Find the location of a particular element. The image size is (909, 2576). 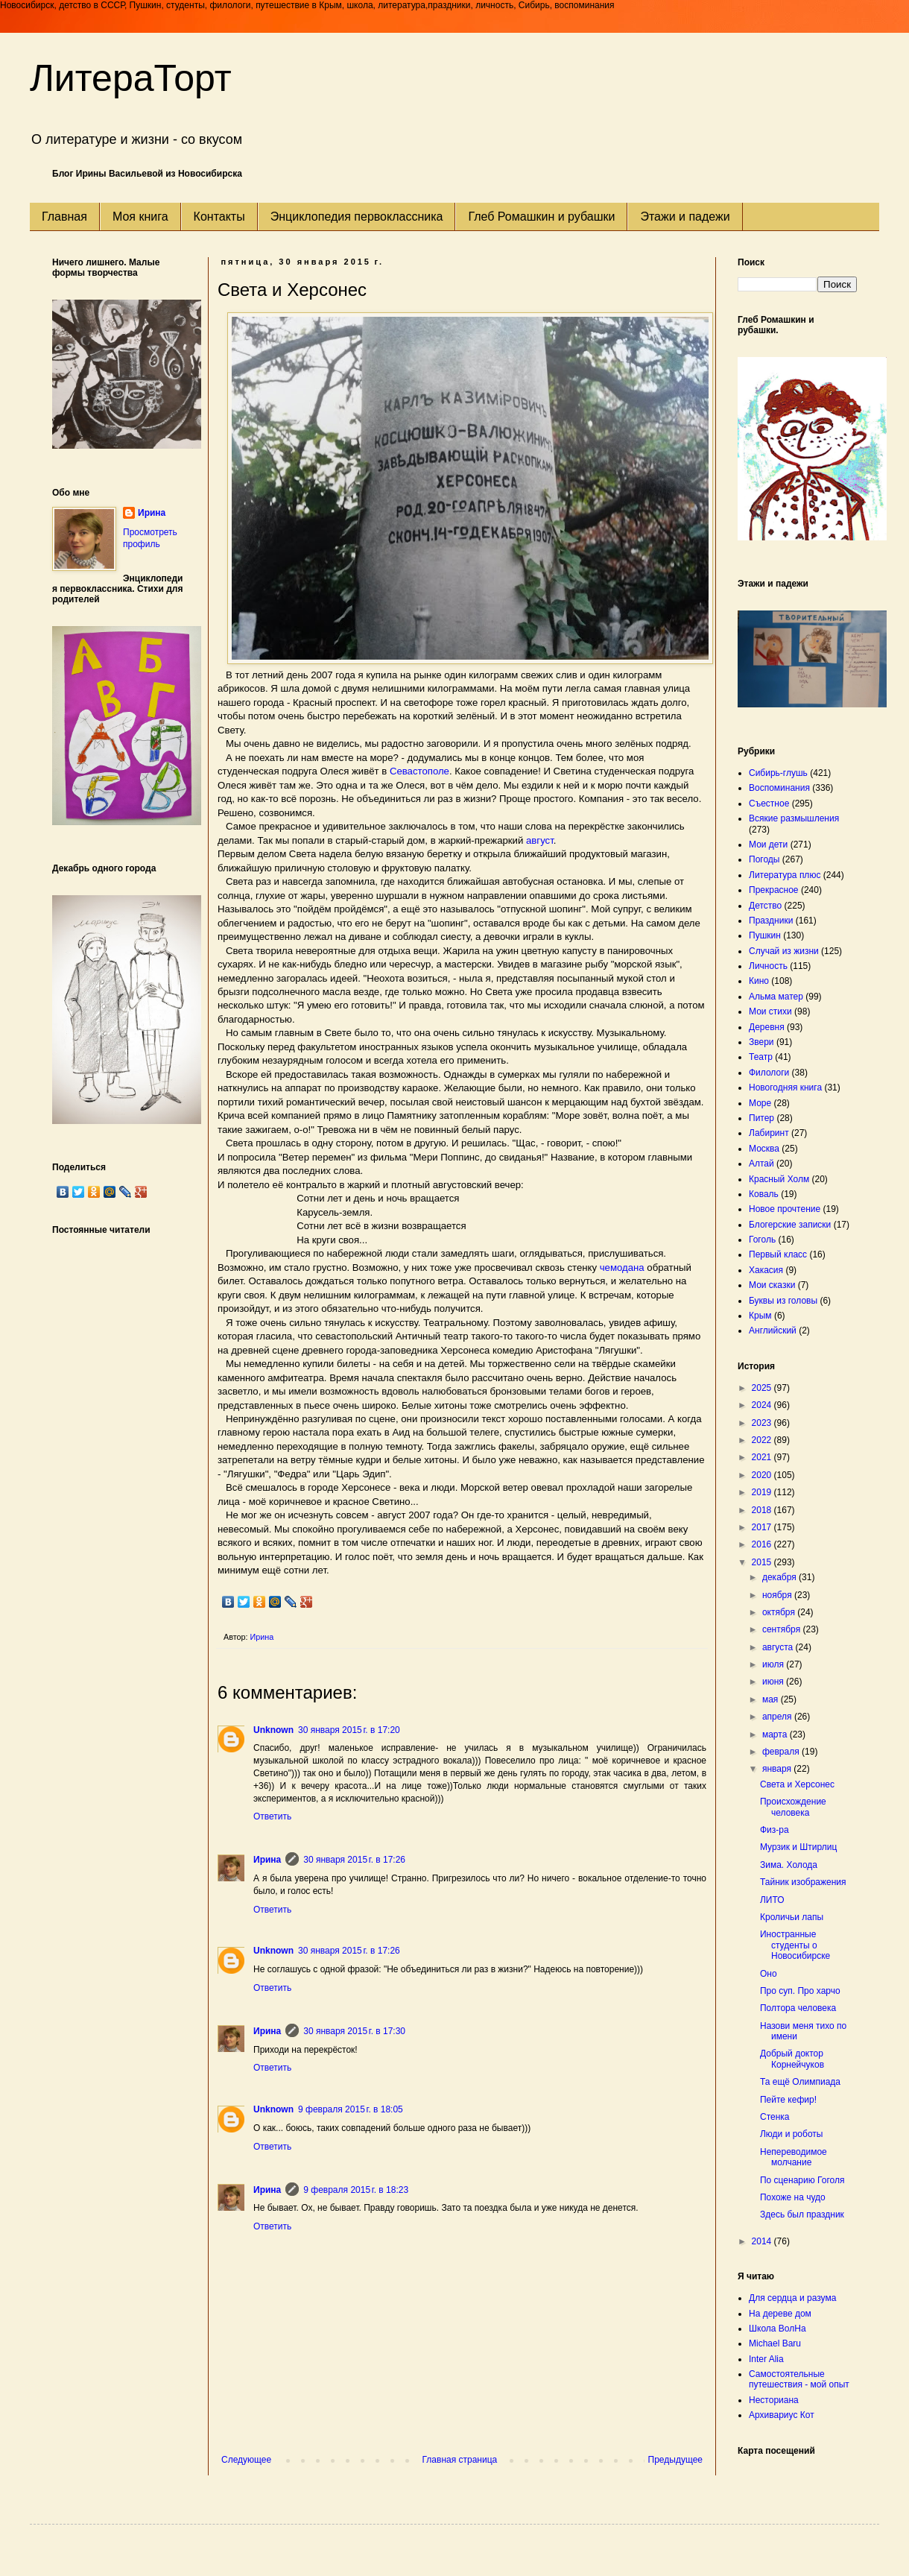

сентября is located at coordinates (782, 1629).